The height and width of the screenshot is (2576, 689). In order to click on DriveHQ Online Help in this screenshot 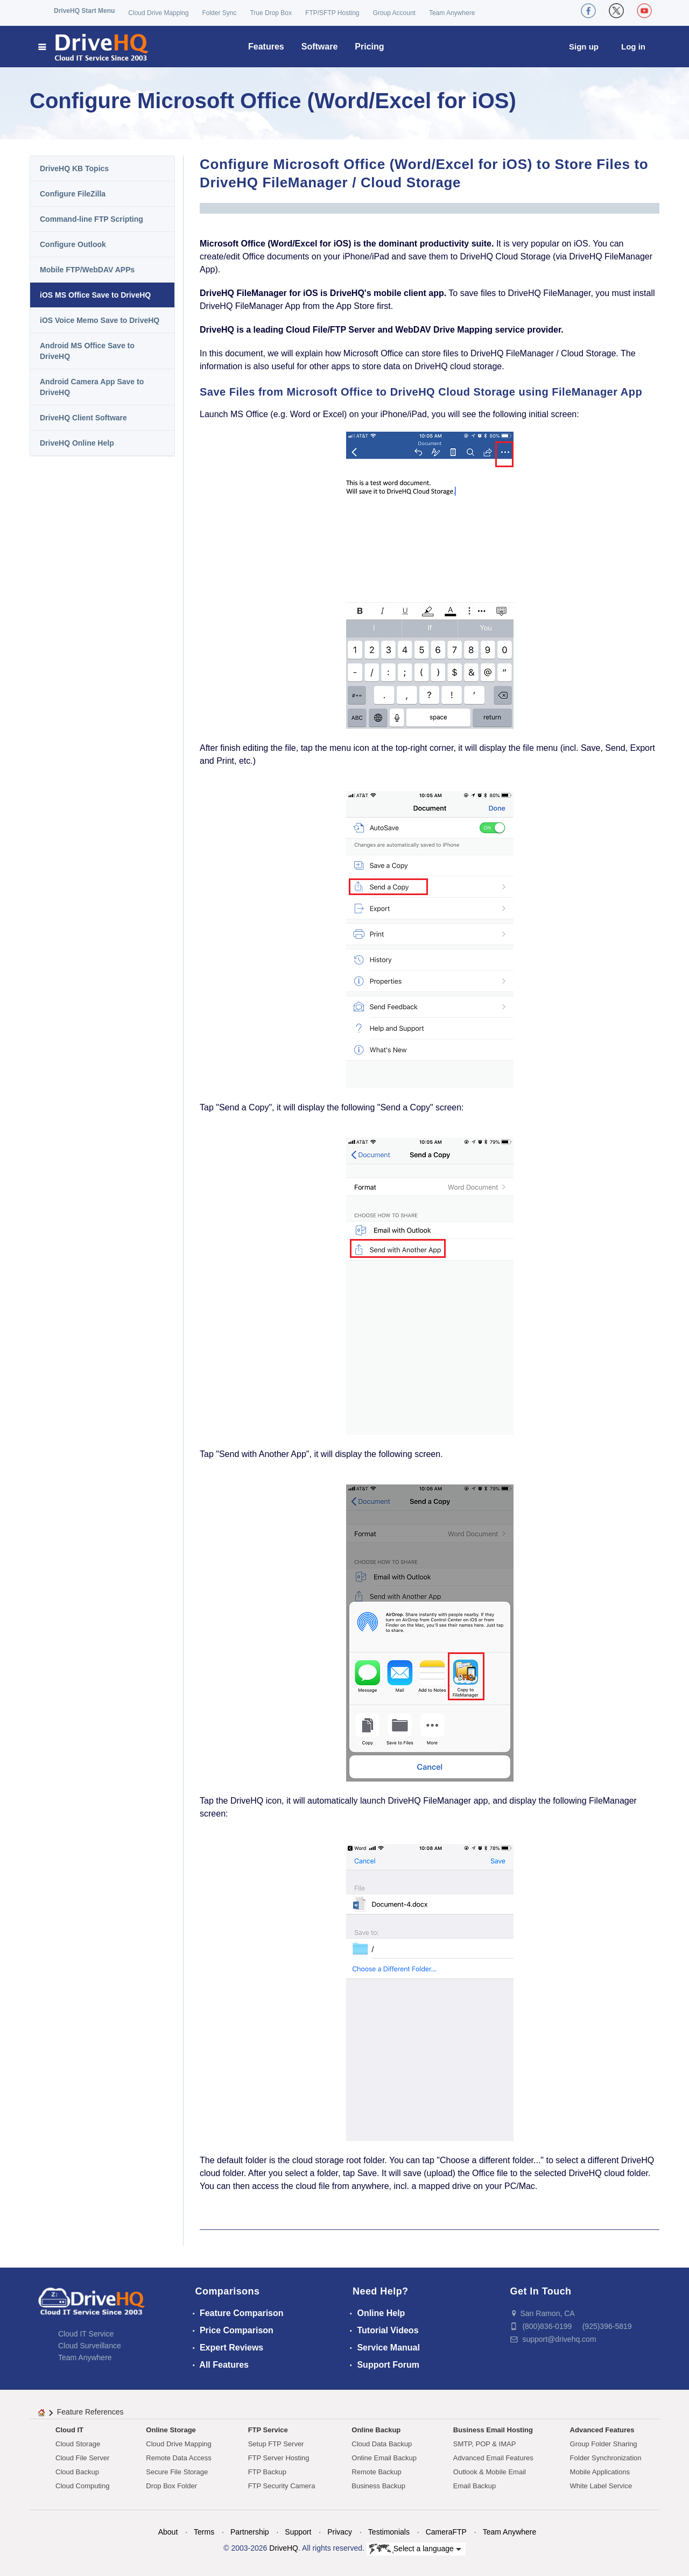, I will do `click(77, 443)`.